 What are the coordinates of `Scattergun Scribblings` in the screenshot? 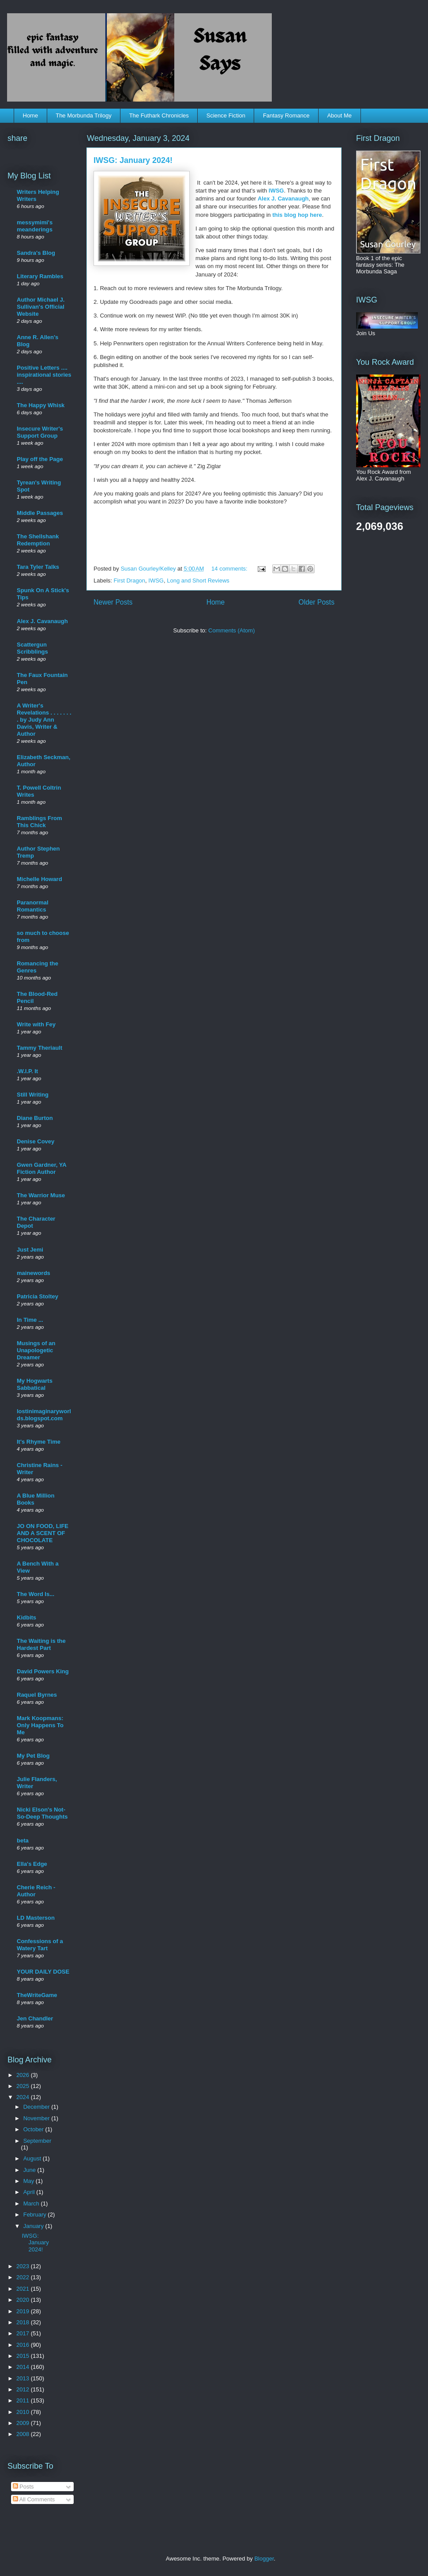 It's located at (32, 648).